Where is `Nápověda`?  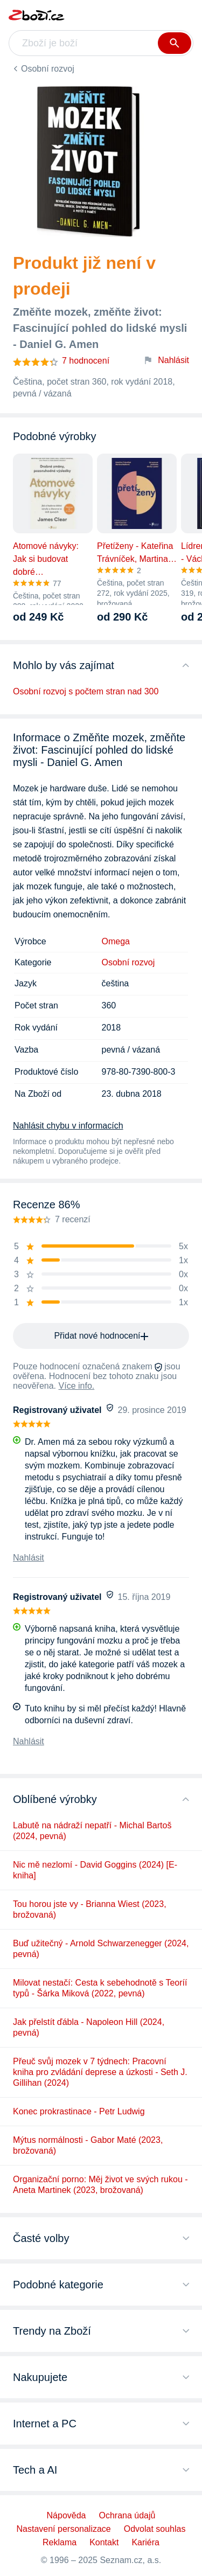 Nápověda is located at coordinates (66, 2515).